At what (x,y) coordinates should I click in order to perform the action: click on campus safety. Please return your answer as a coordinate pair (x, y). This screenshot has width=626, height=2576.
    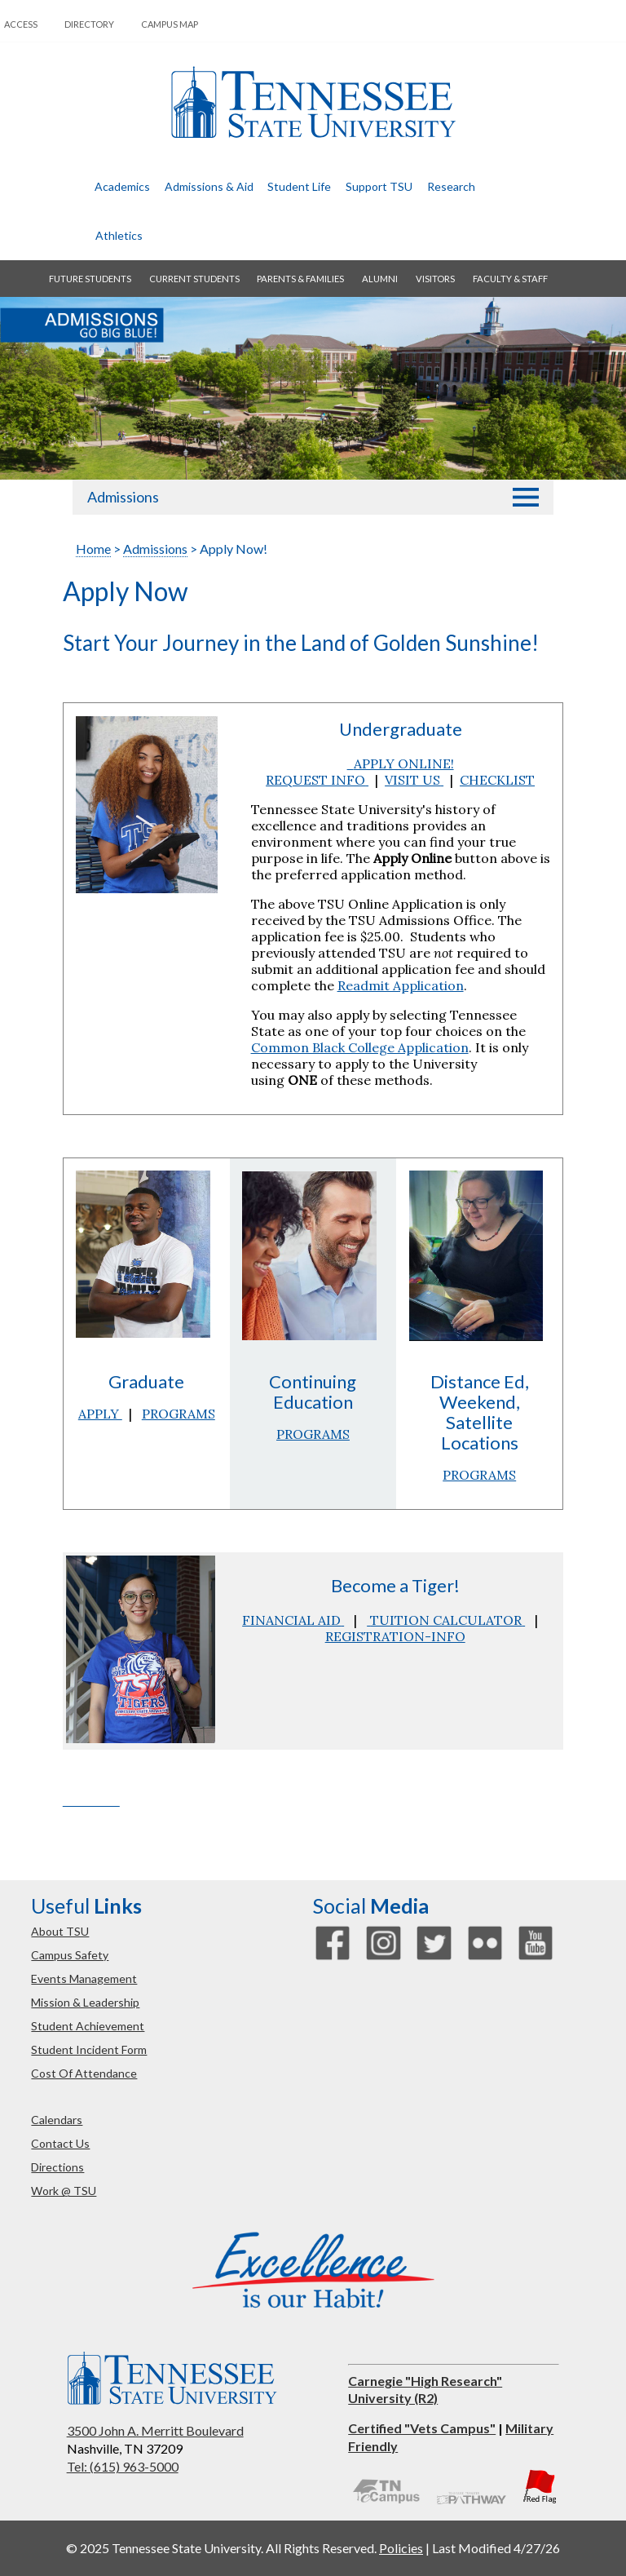
    Looking at the image, I should click on (69, 1955).